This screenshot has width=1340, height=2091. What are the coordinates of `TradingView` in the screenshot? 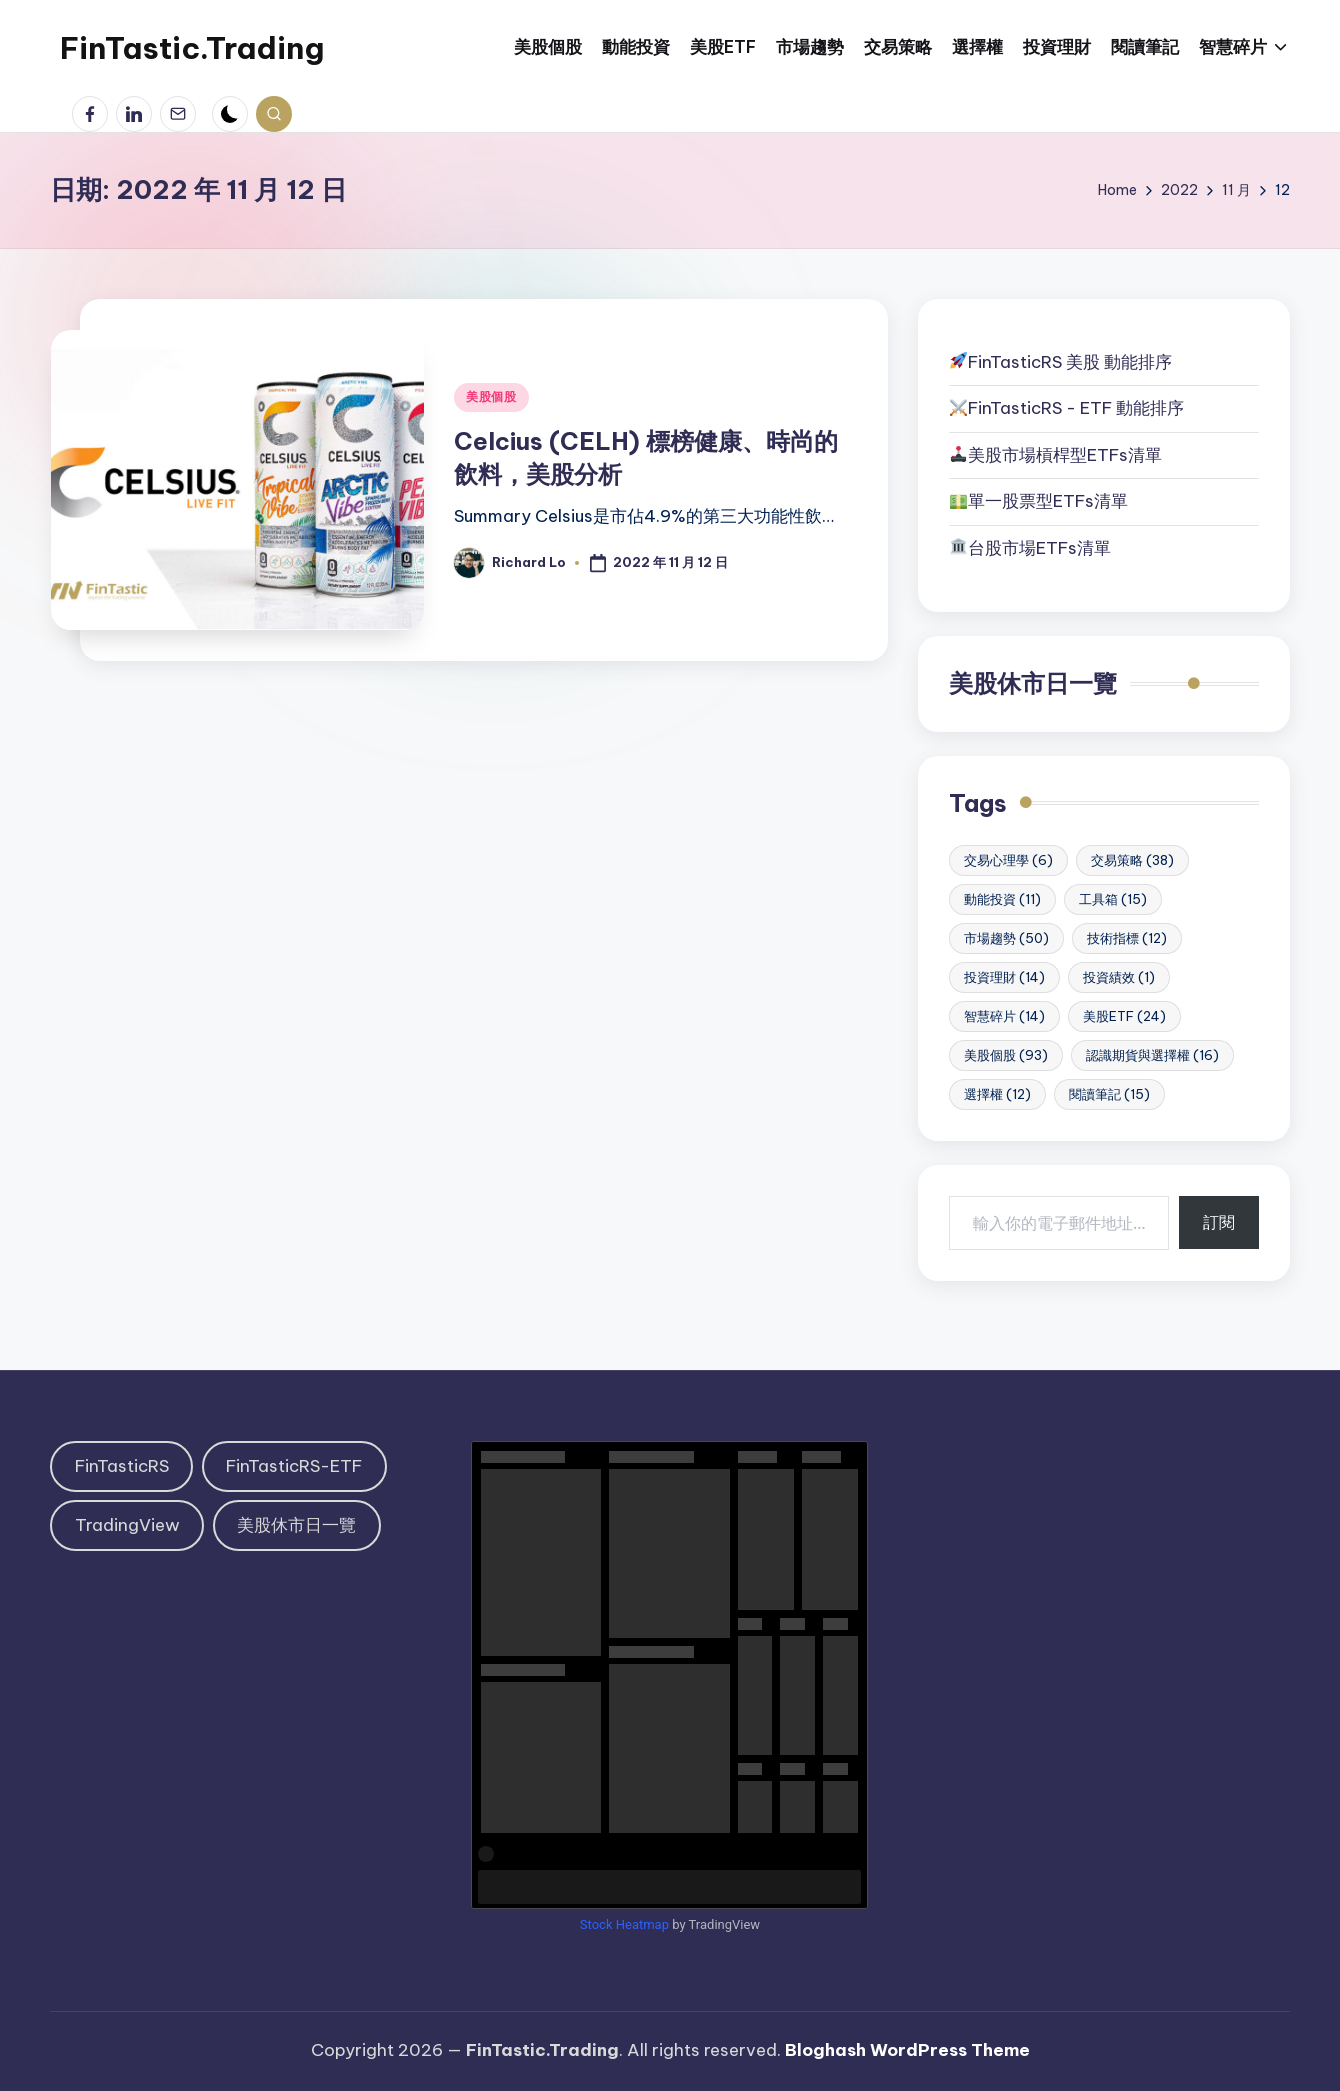 It's located at (127, 1525).